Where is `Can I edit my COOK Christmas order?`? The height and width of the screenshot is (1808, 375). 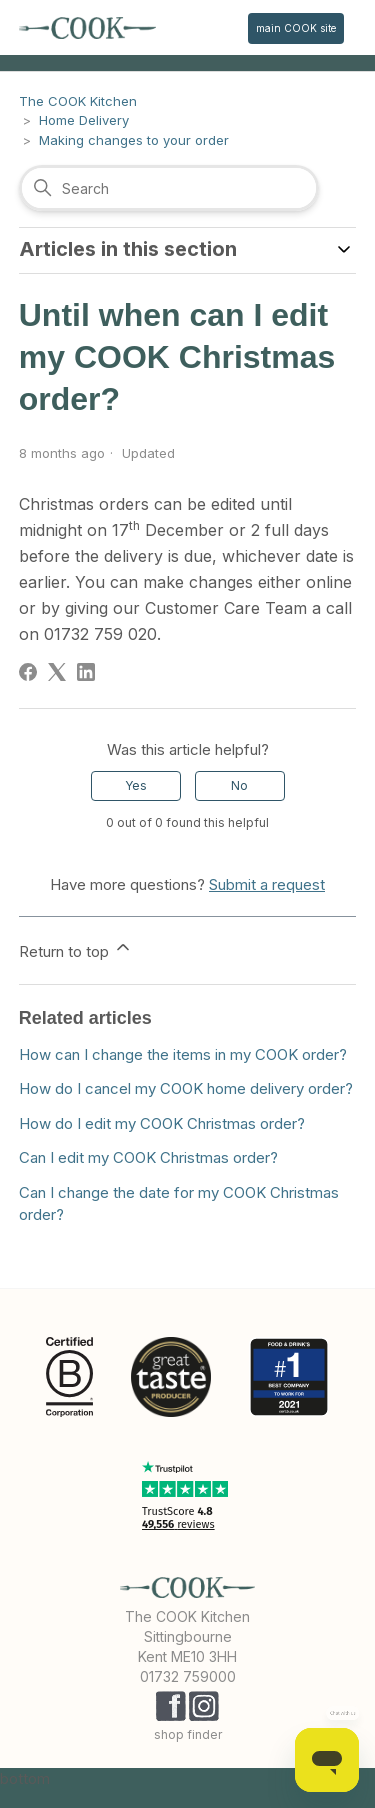 Can I edit my COOK Christmas order? is located at coordinates (148, 1157).